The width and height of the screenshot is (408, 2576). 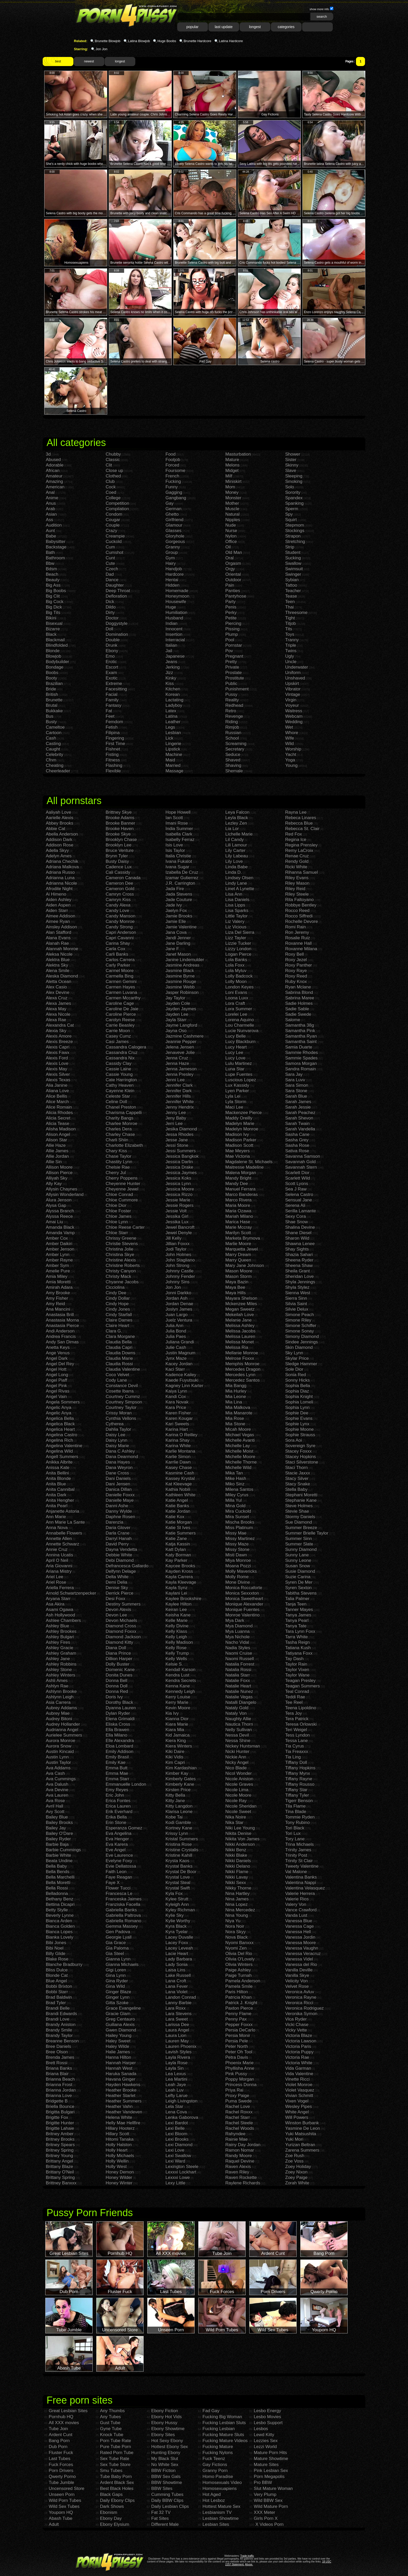 What do you see at coordinates (62, 1341) in the screenshot?
I see `Andy San Dimas` at bounding box center [62, 1341].